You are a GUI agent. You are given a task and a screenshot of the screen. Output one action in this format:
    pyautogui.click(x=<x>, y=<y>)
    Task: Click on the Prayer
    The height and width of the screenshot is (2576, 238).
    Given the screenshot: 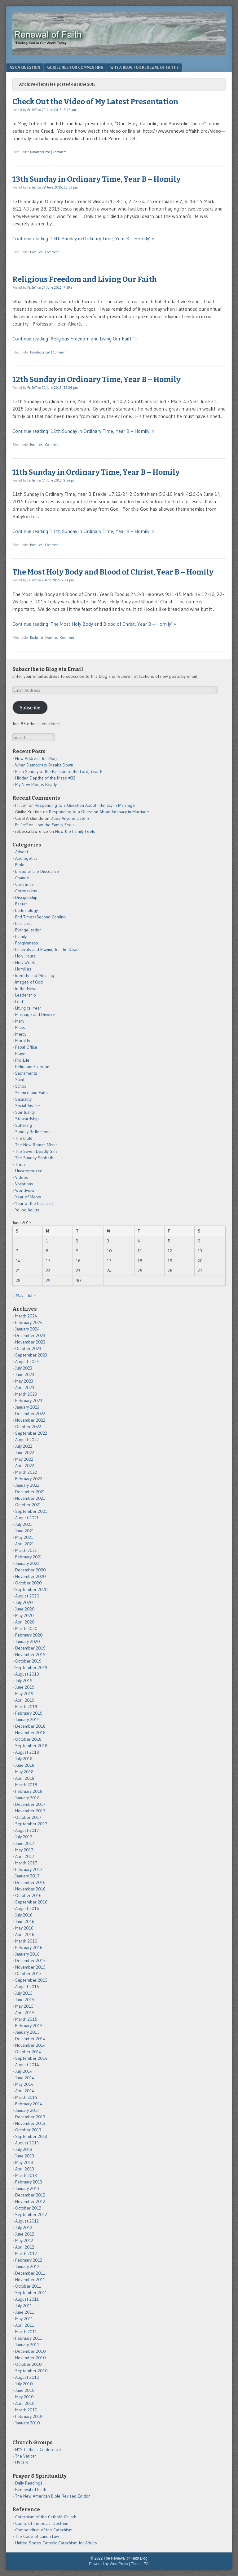 What is the action you would take?
    pyautogui.click(x=21, y=1053)
    